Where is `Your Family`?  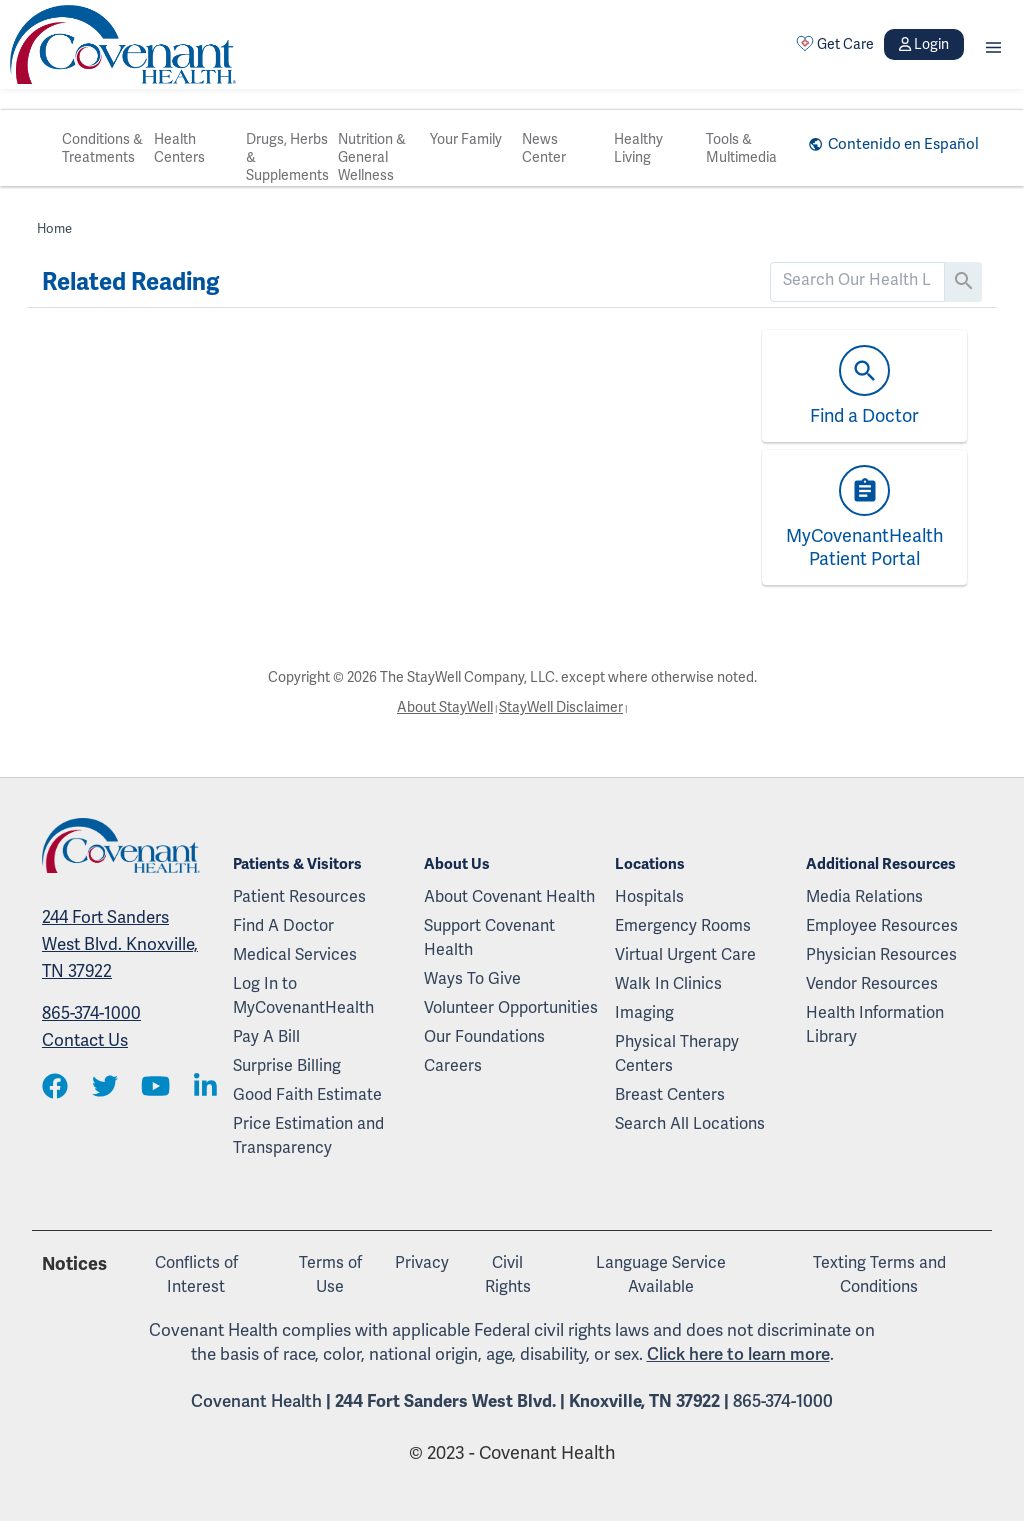 Your Family is located at coordinates (466, 139).